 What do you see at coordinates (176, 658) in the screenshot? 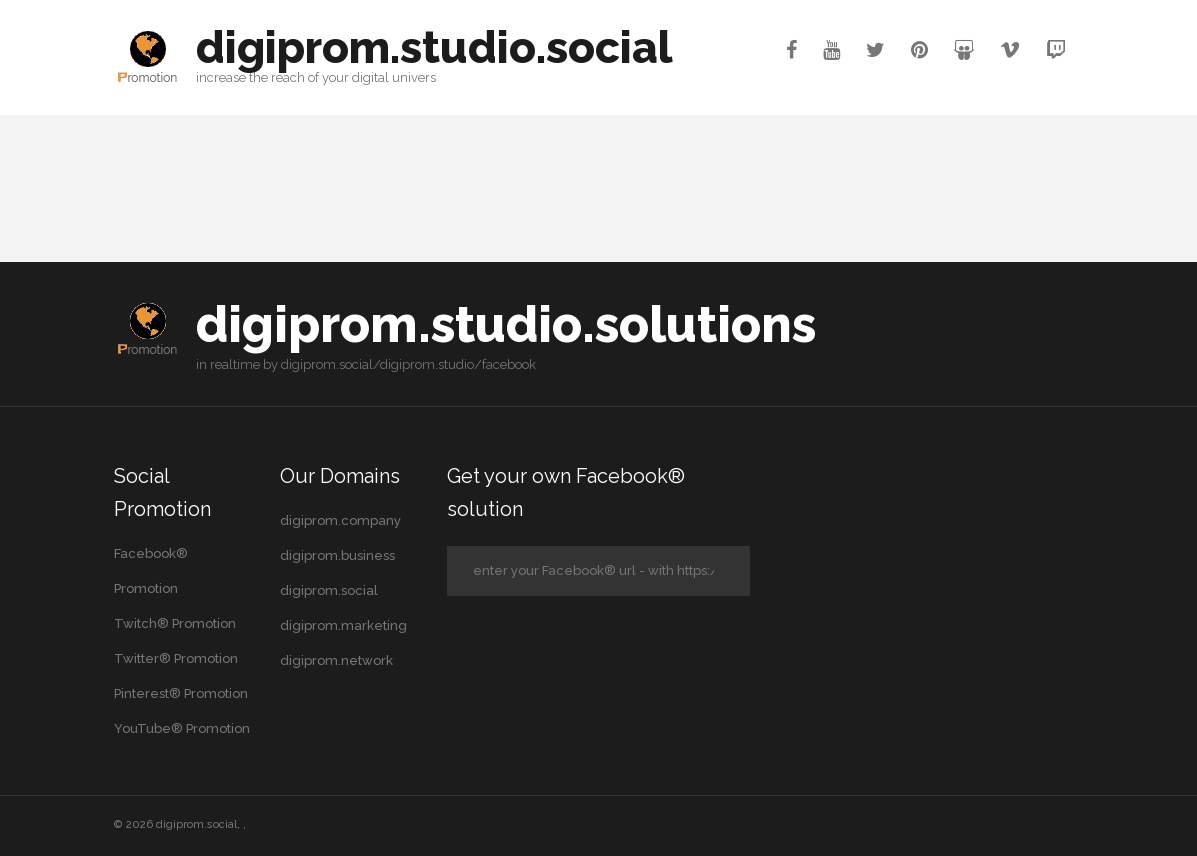
I see `Twitter® Promotion` at bounding box center [176, 658].